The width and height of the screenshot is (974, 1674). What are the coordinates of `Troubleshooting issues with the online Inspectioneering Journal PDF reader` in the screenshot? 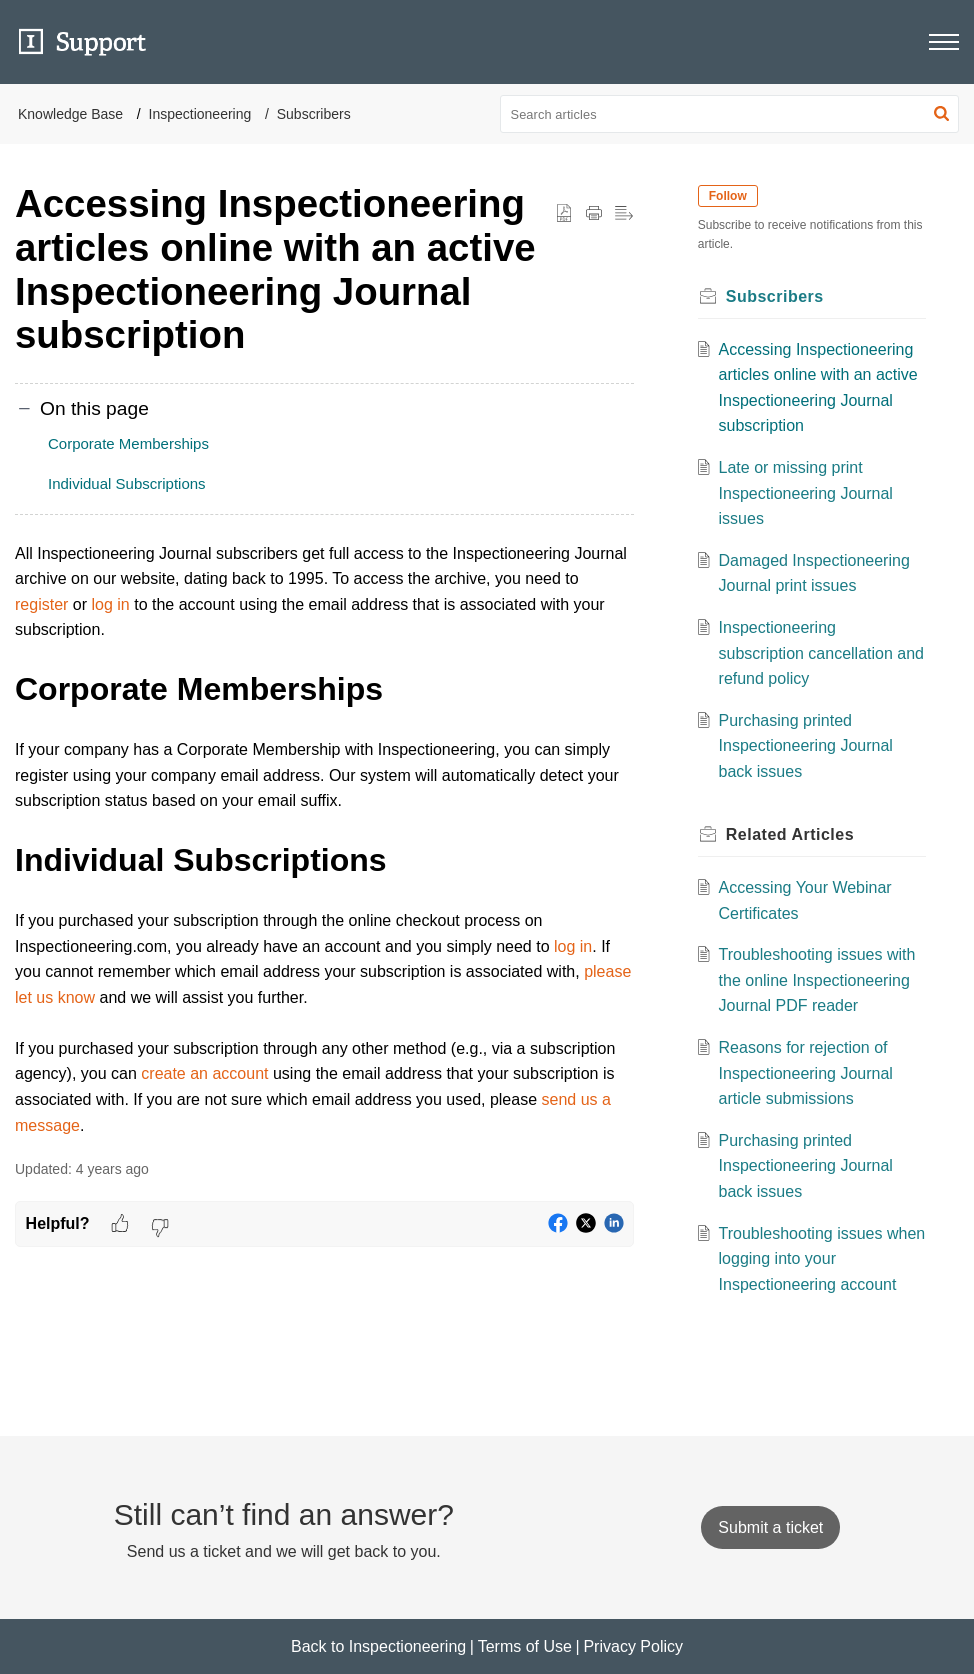 It's located at (817, 980).